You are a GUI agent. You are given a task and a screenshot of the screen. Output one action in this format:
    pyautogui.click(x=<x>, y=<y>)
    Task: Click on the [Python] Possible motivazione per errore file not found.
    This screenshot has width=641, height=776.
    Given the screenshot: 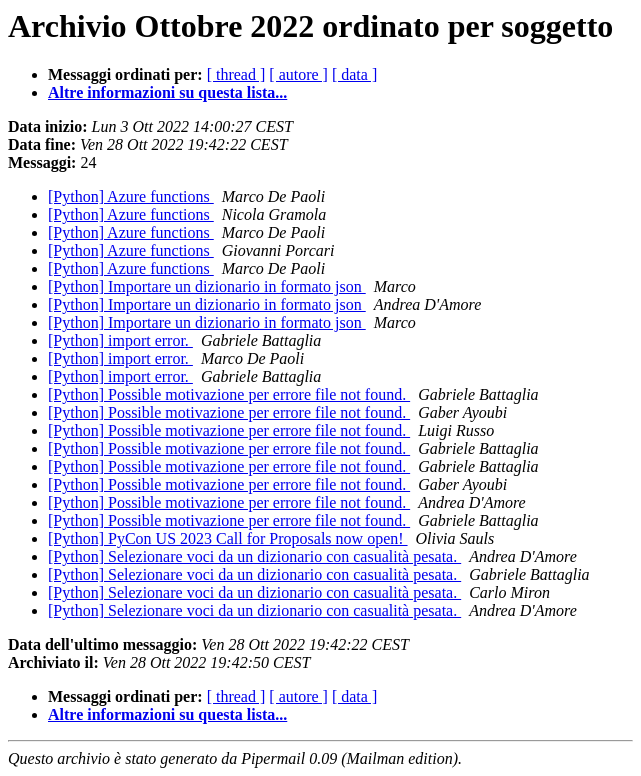 What is the action you would take?
    pyautogui.click(x=229, y=394)
    